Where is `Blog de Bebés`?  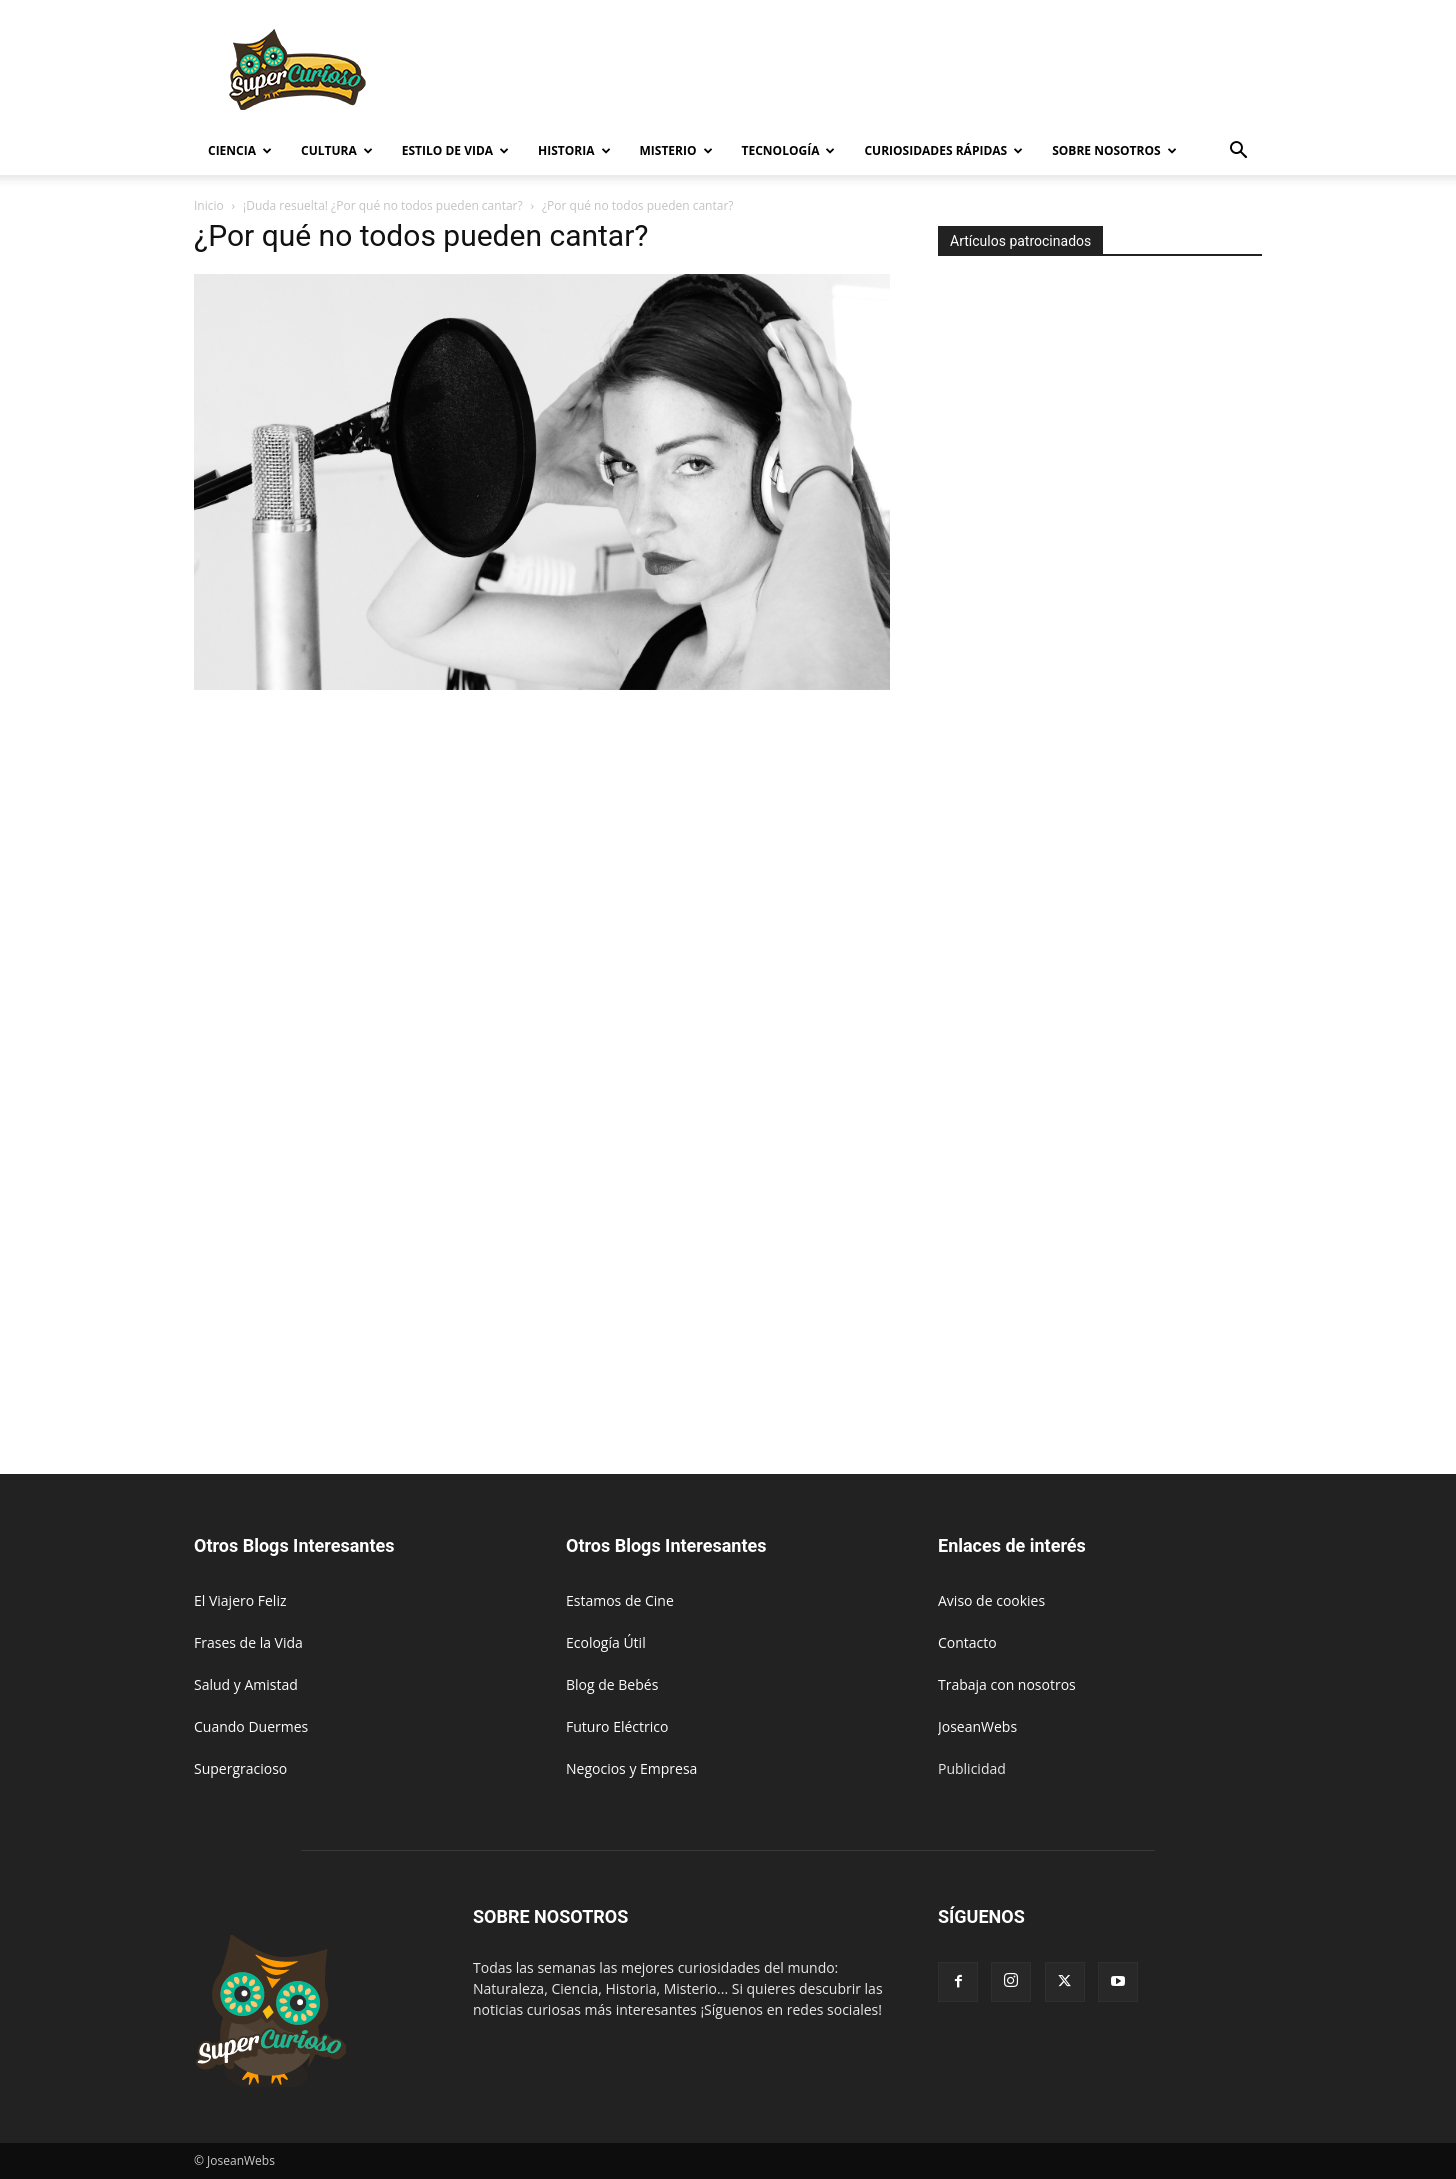
Blog de Bebés is located at coordinates (612, 1684).